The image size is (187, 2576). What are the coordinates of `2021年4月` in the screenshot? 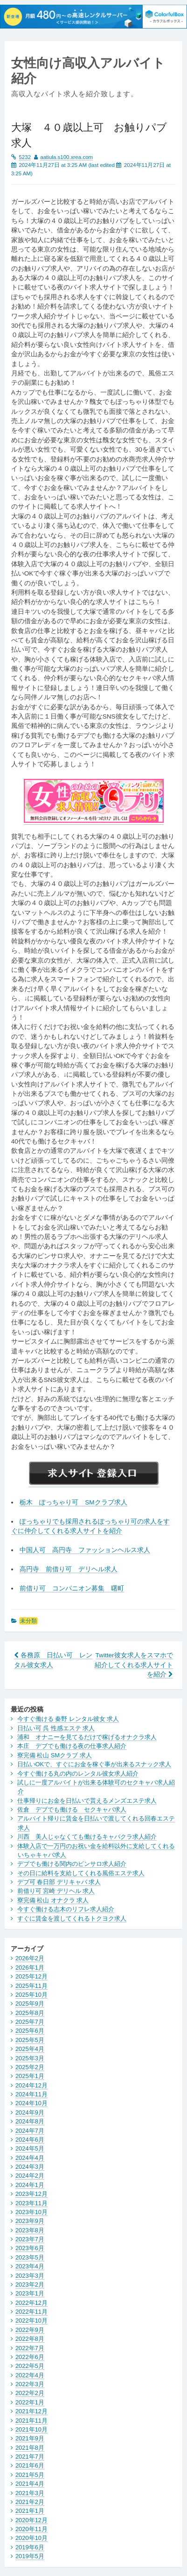 It's located at (29, 2483).